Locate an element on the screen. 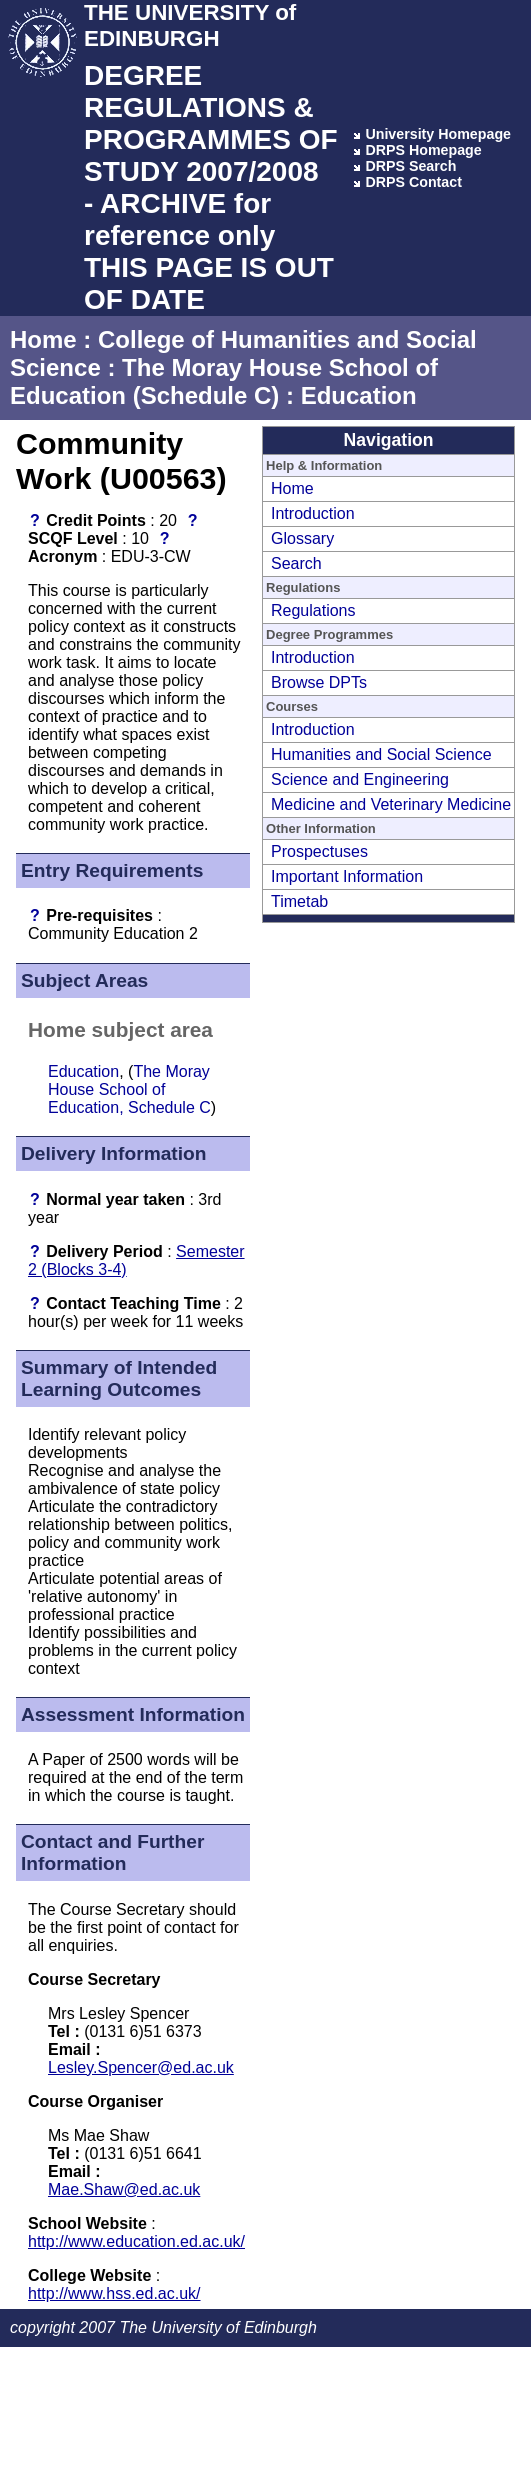 This screenshot has height=2467, width=531. http://www.education.ed.ac.uk/ is located at coordinates (136, 2241).